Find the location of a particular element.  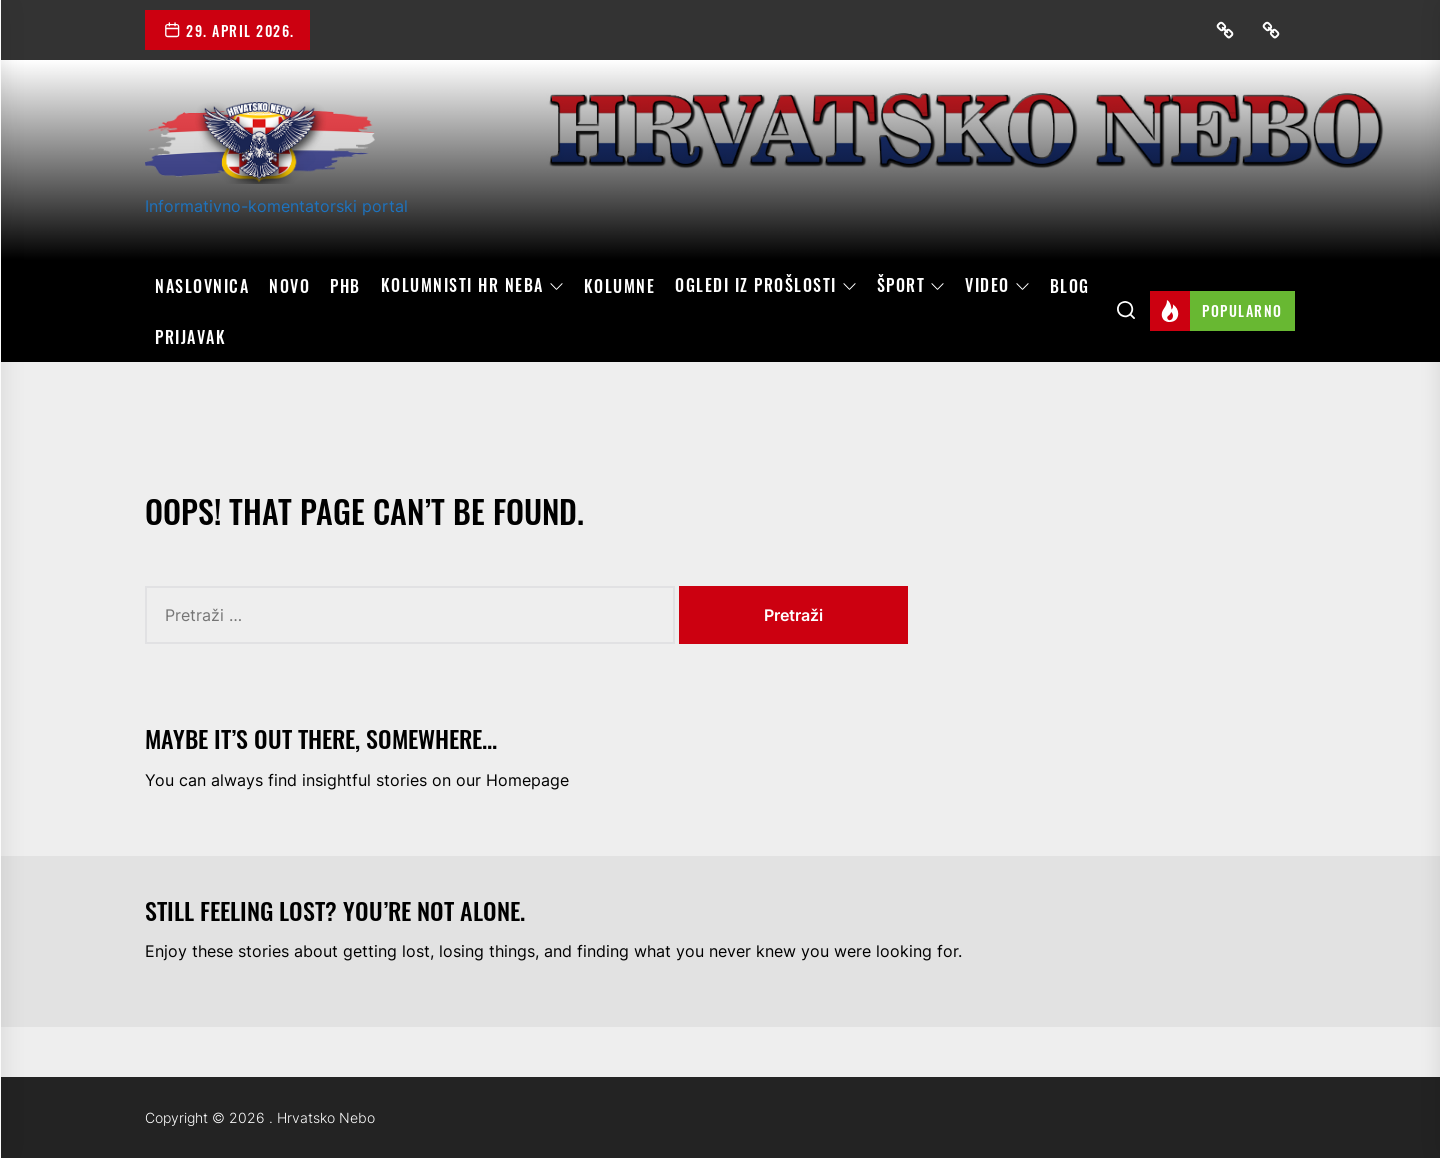

Kolumne is located at coordinates (620, 286).